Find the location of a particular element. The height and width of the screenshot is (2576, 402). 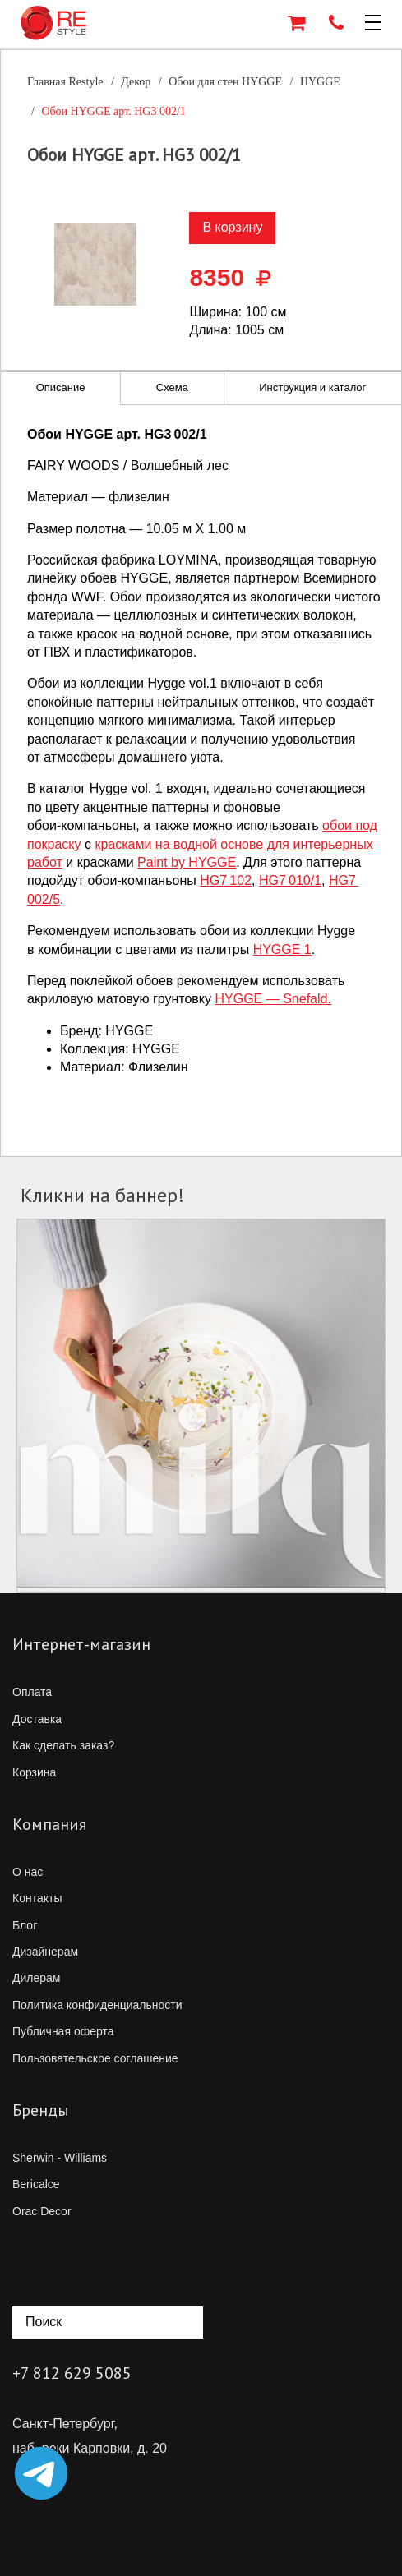

Оплата is located at coordinates (32, 1691).